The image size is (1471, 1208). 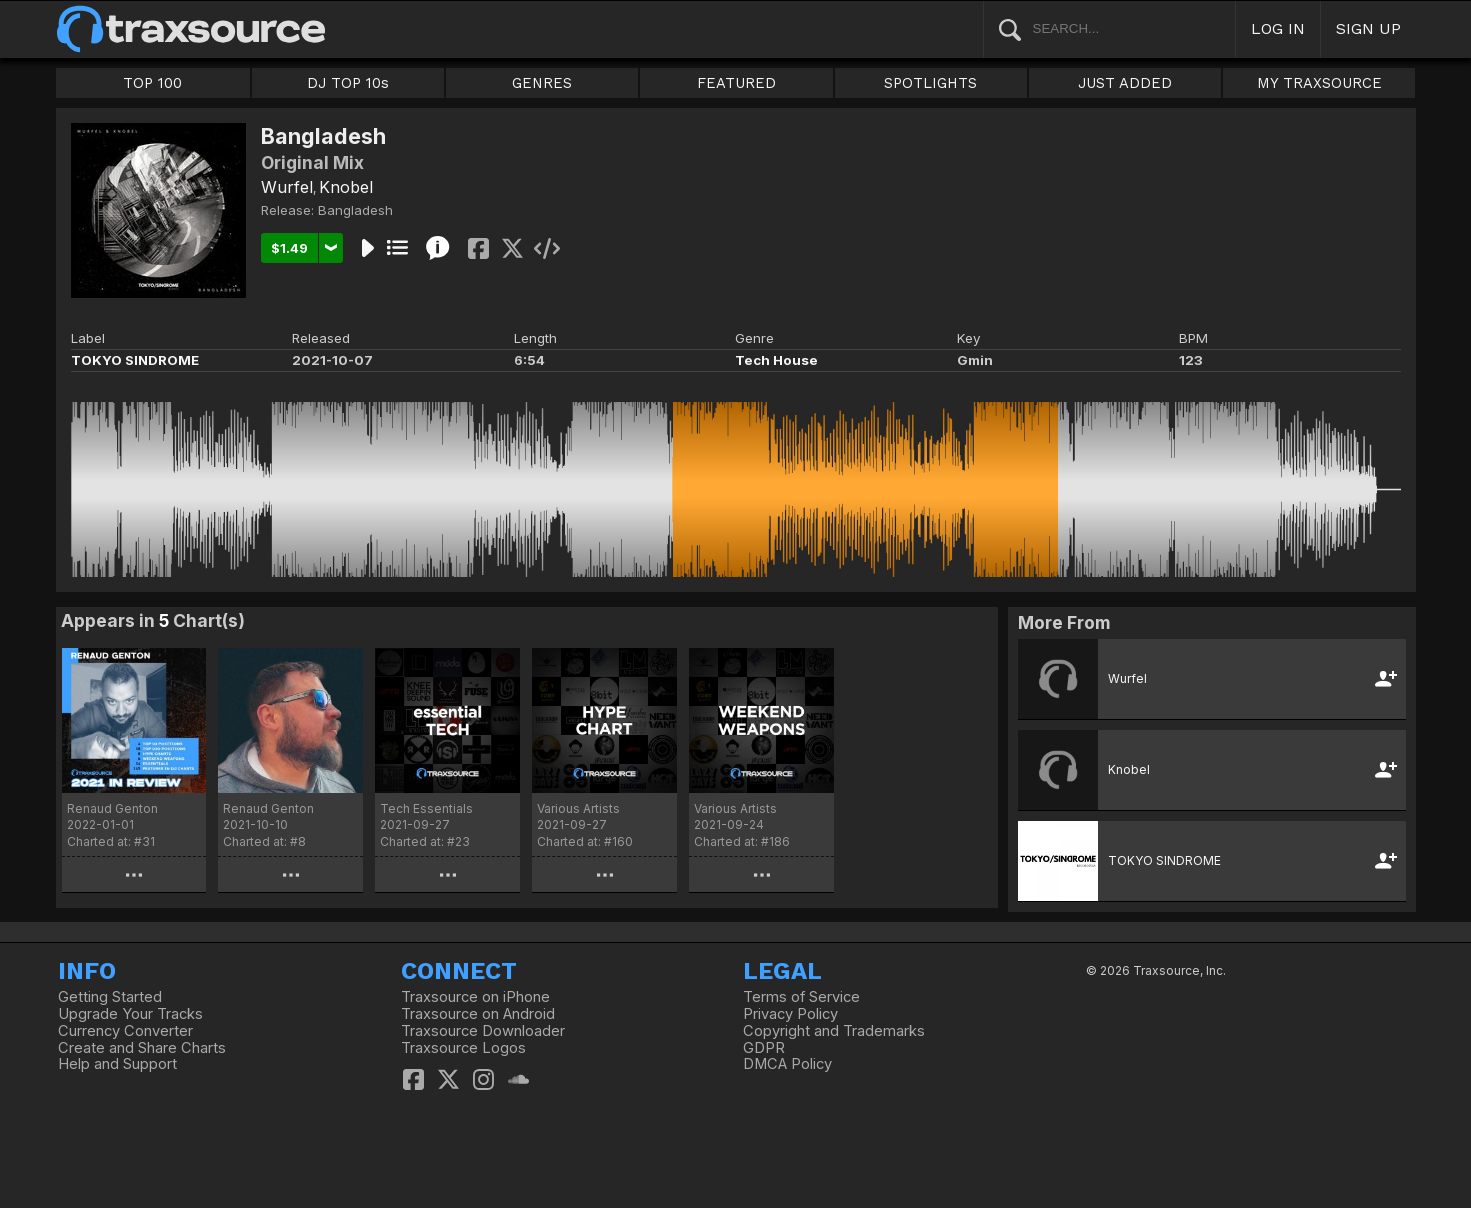 I want to click on SPOTLIGHTS, so click(x=930, y=83).